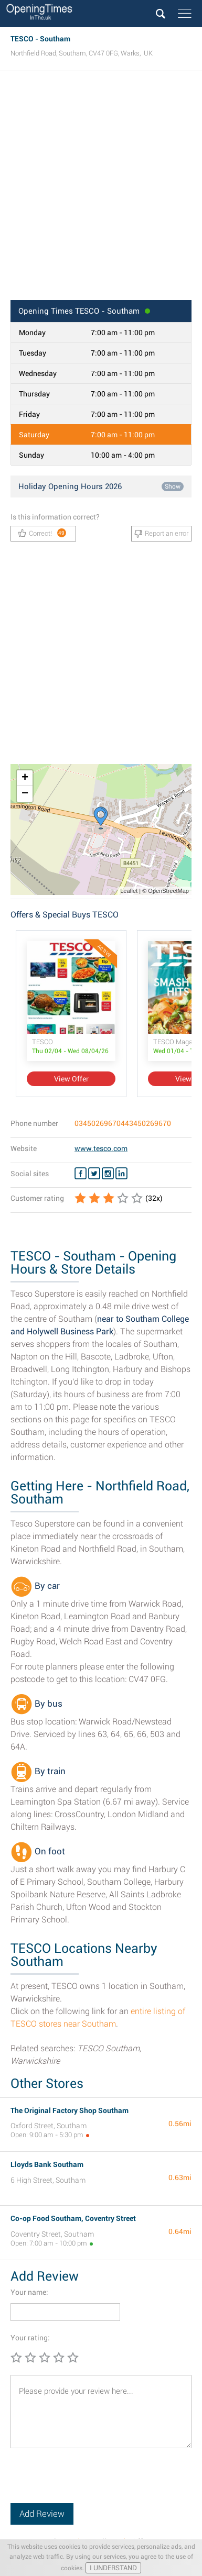 The height and width of the screenshot is (2576, 202). I want to click on Lloyds Bank Southam, so click(46, 2164).